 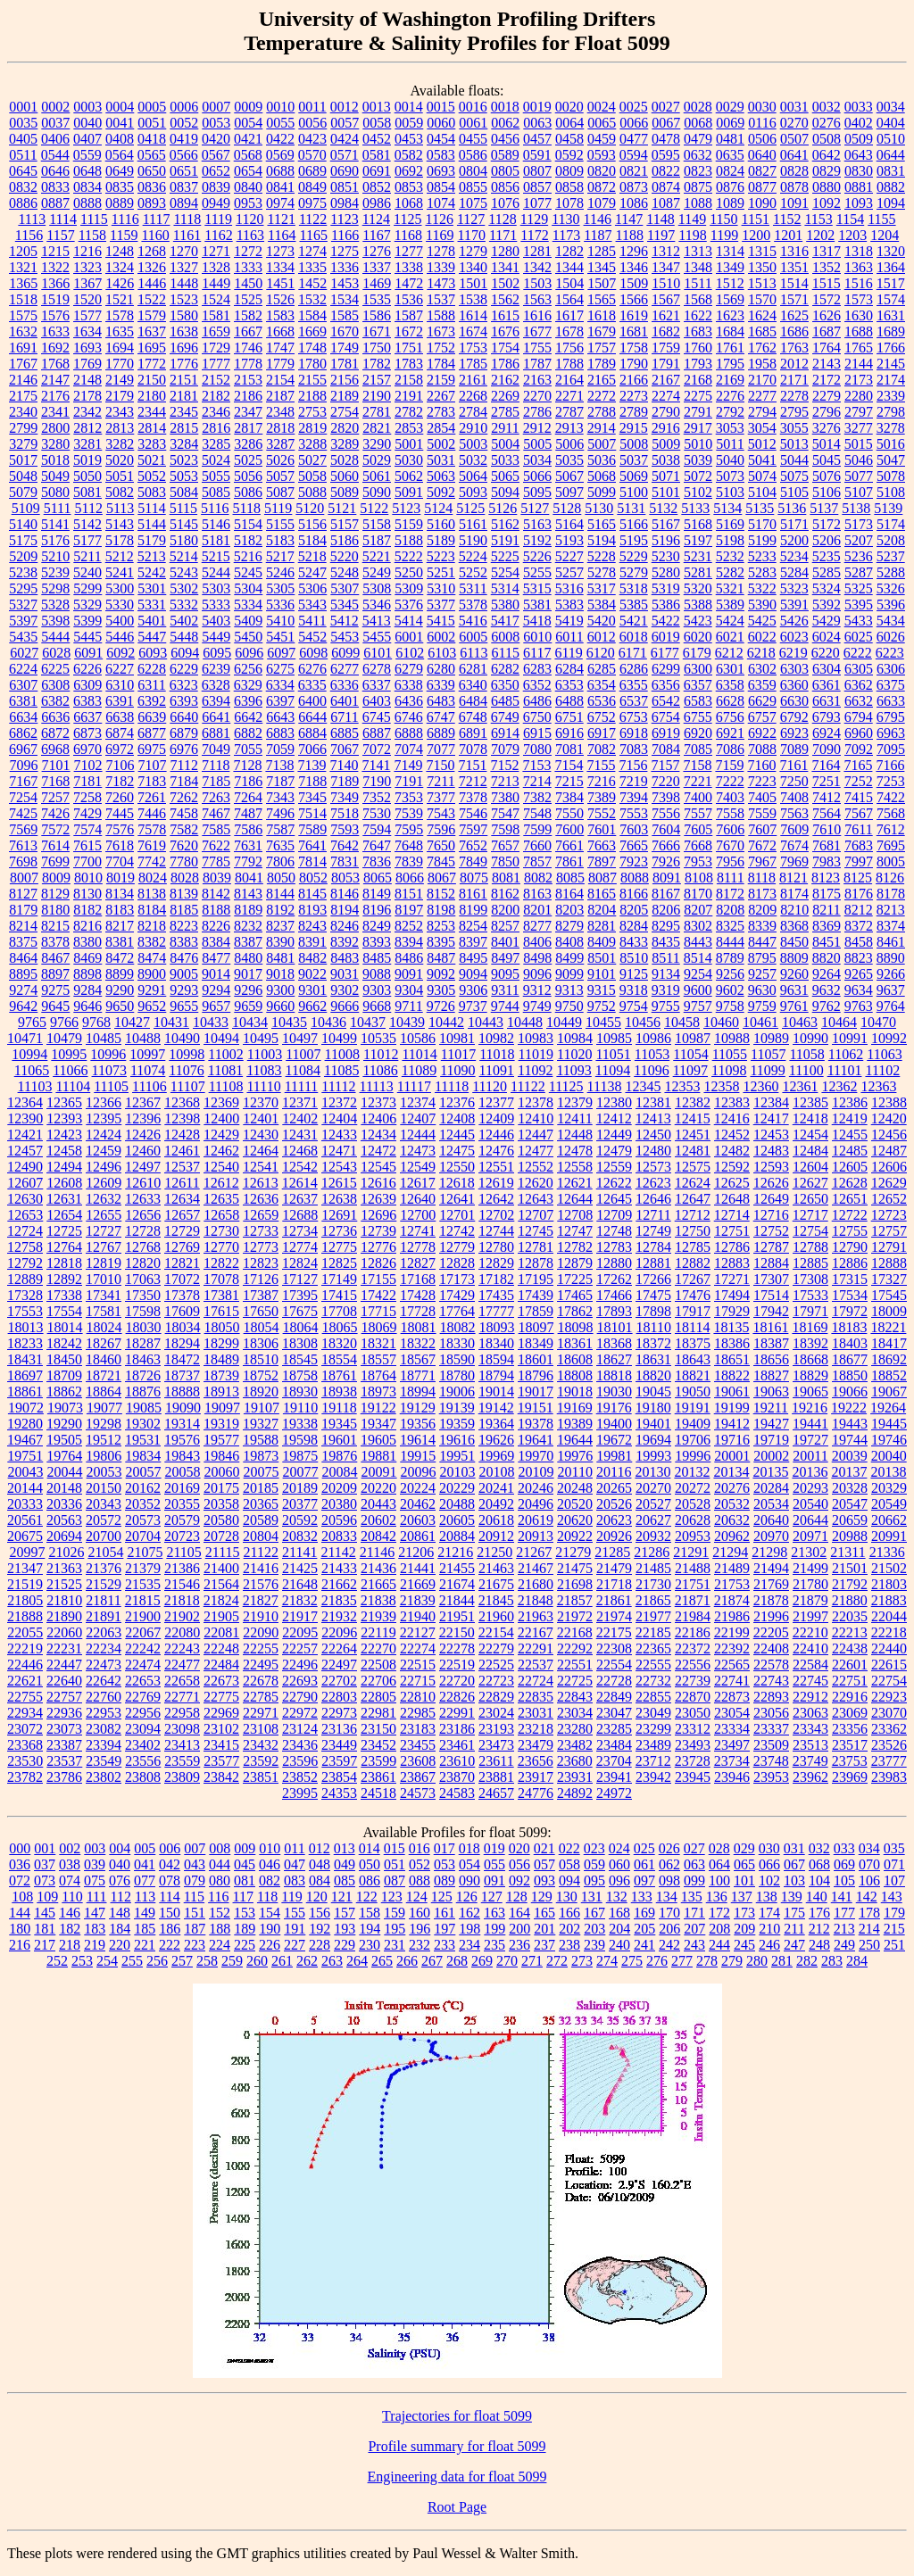 What do you see at coordinates (794, 700) in the screenshot?
I see `6630` at bounding box center [794, 700].